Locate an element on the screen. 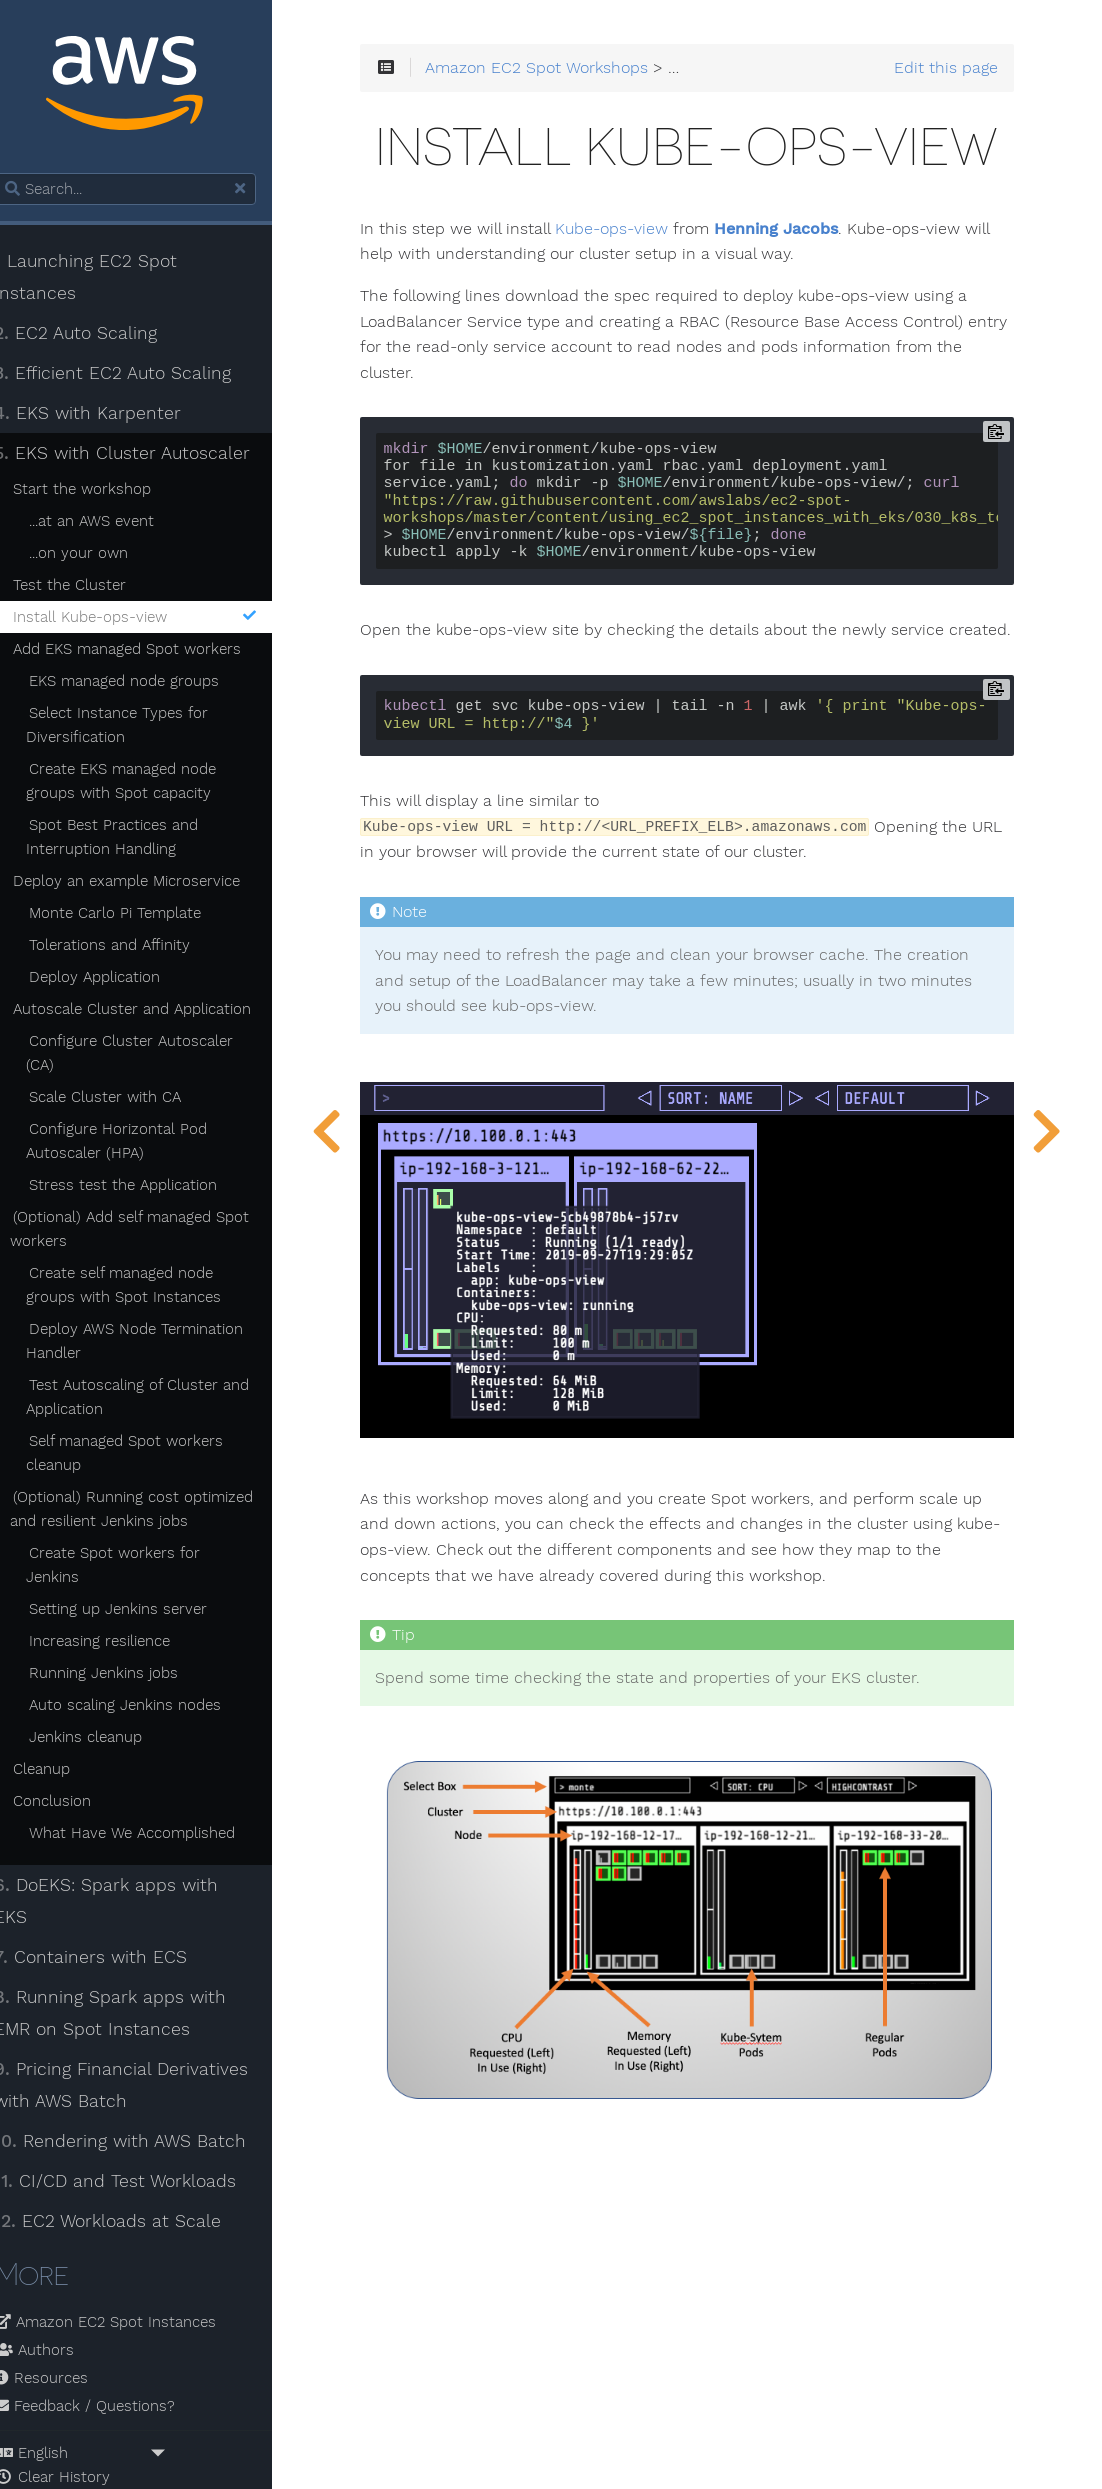 This screenshot has height=2489, width=1102. Jenkins cleanup is located at coordinates (107, 1715).